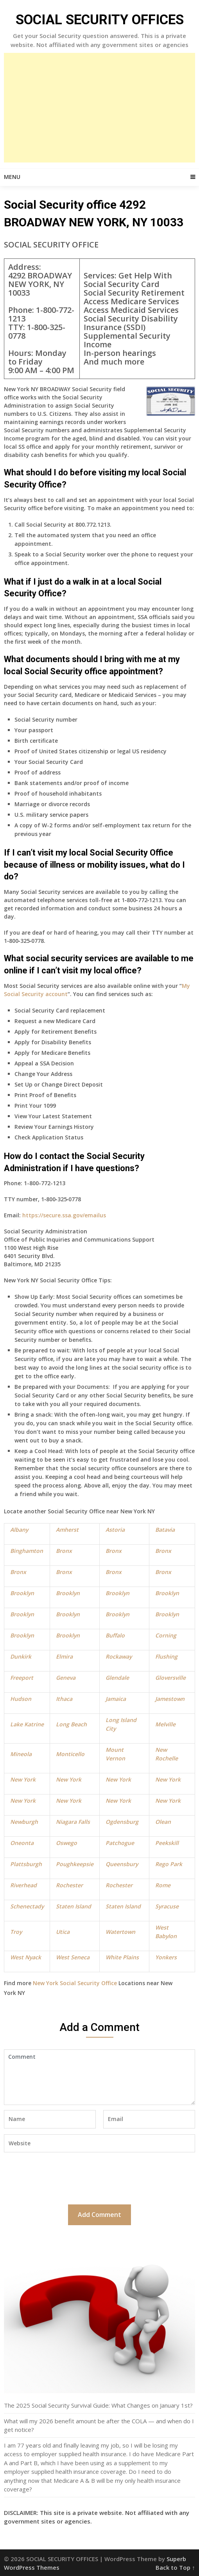  I want to click on Riverhead, so click(23, 1885).